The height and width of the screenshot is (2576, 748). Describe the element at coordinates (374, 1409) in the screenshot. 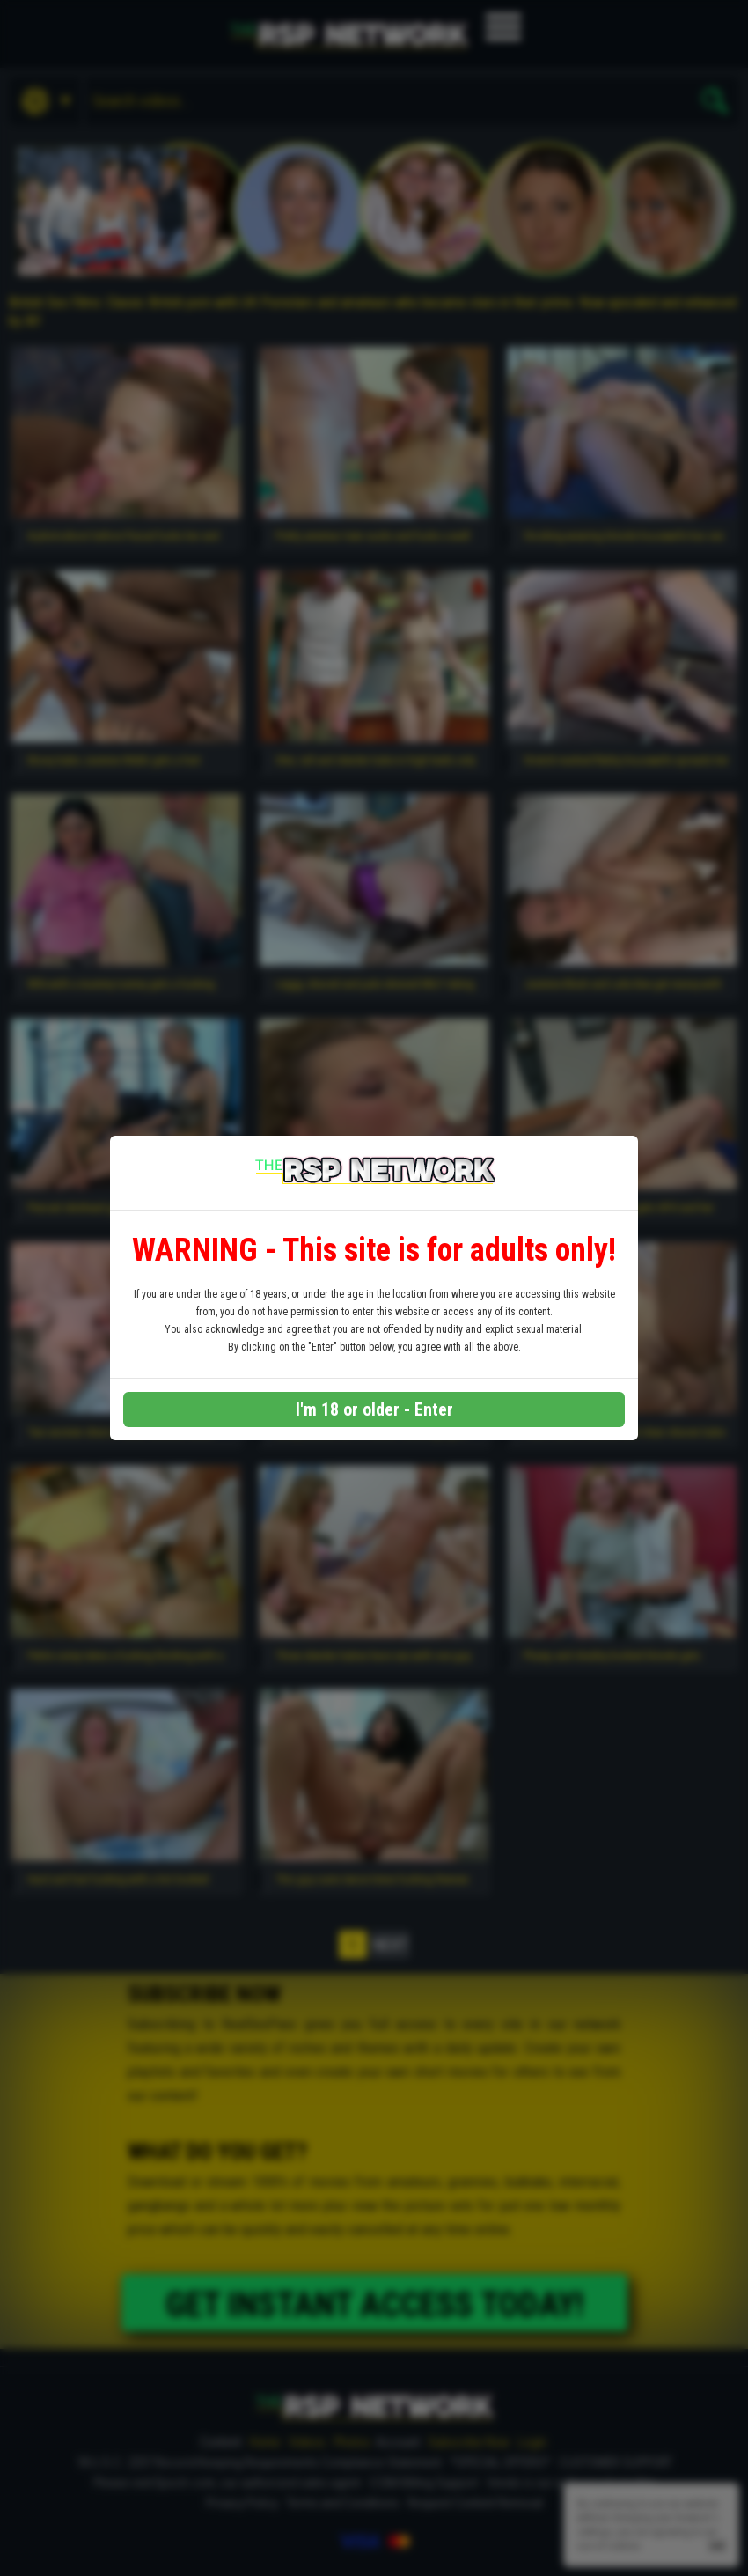

I see `I'm 18 or older - Enter` at that location.